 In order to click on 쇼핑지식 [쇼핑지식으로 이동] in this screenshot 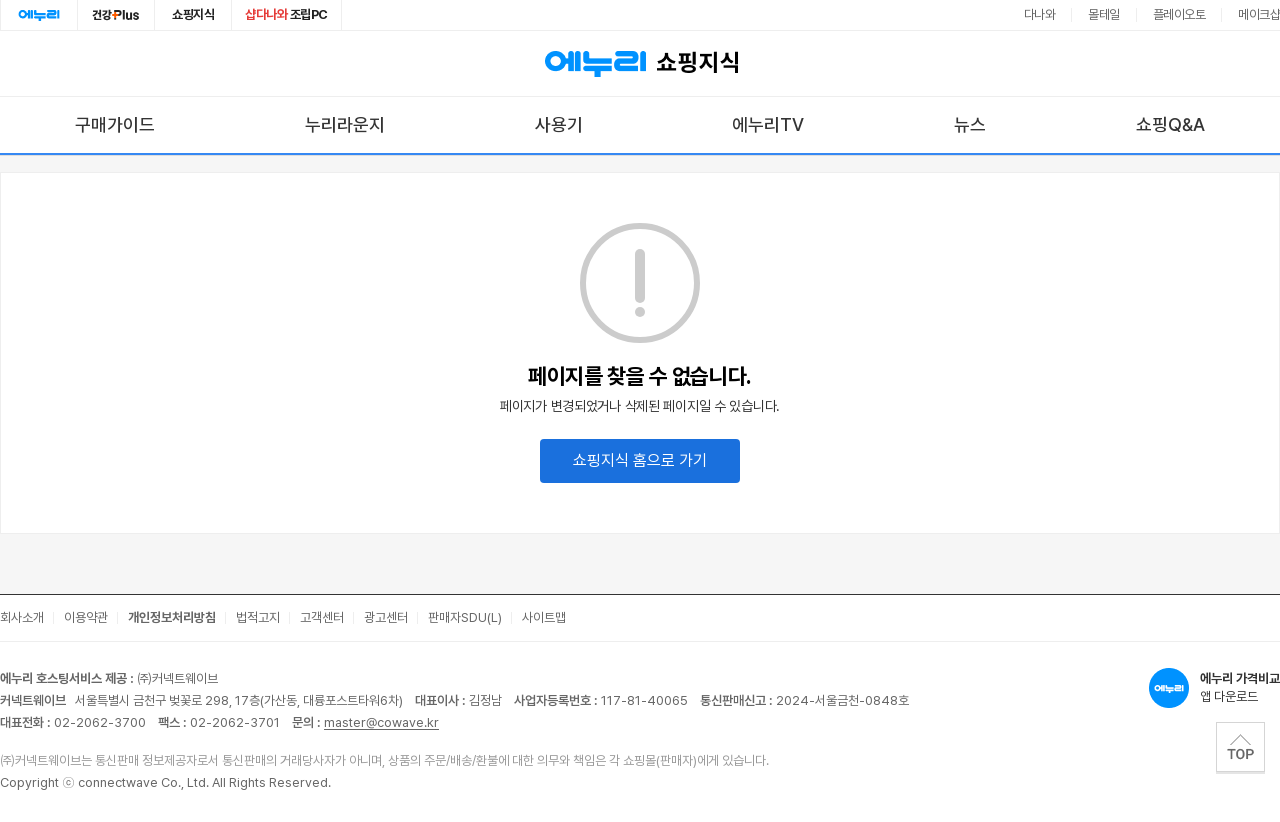, I will do `click(193, 14)`.